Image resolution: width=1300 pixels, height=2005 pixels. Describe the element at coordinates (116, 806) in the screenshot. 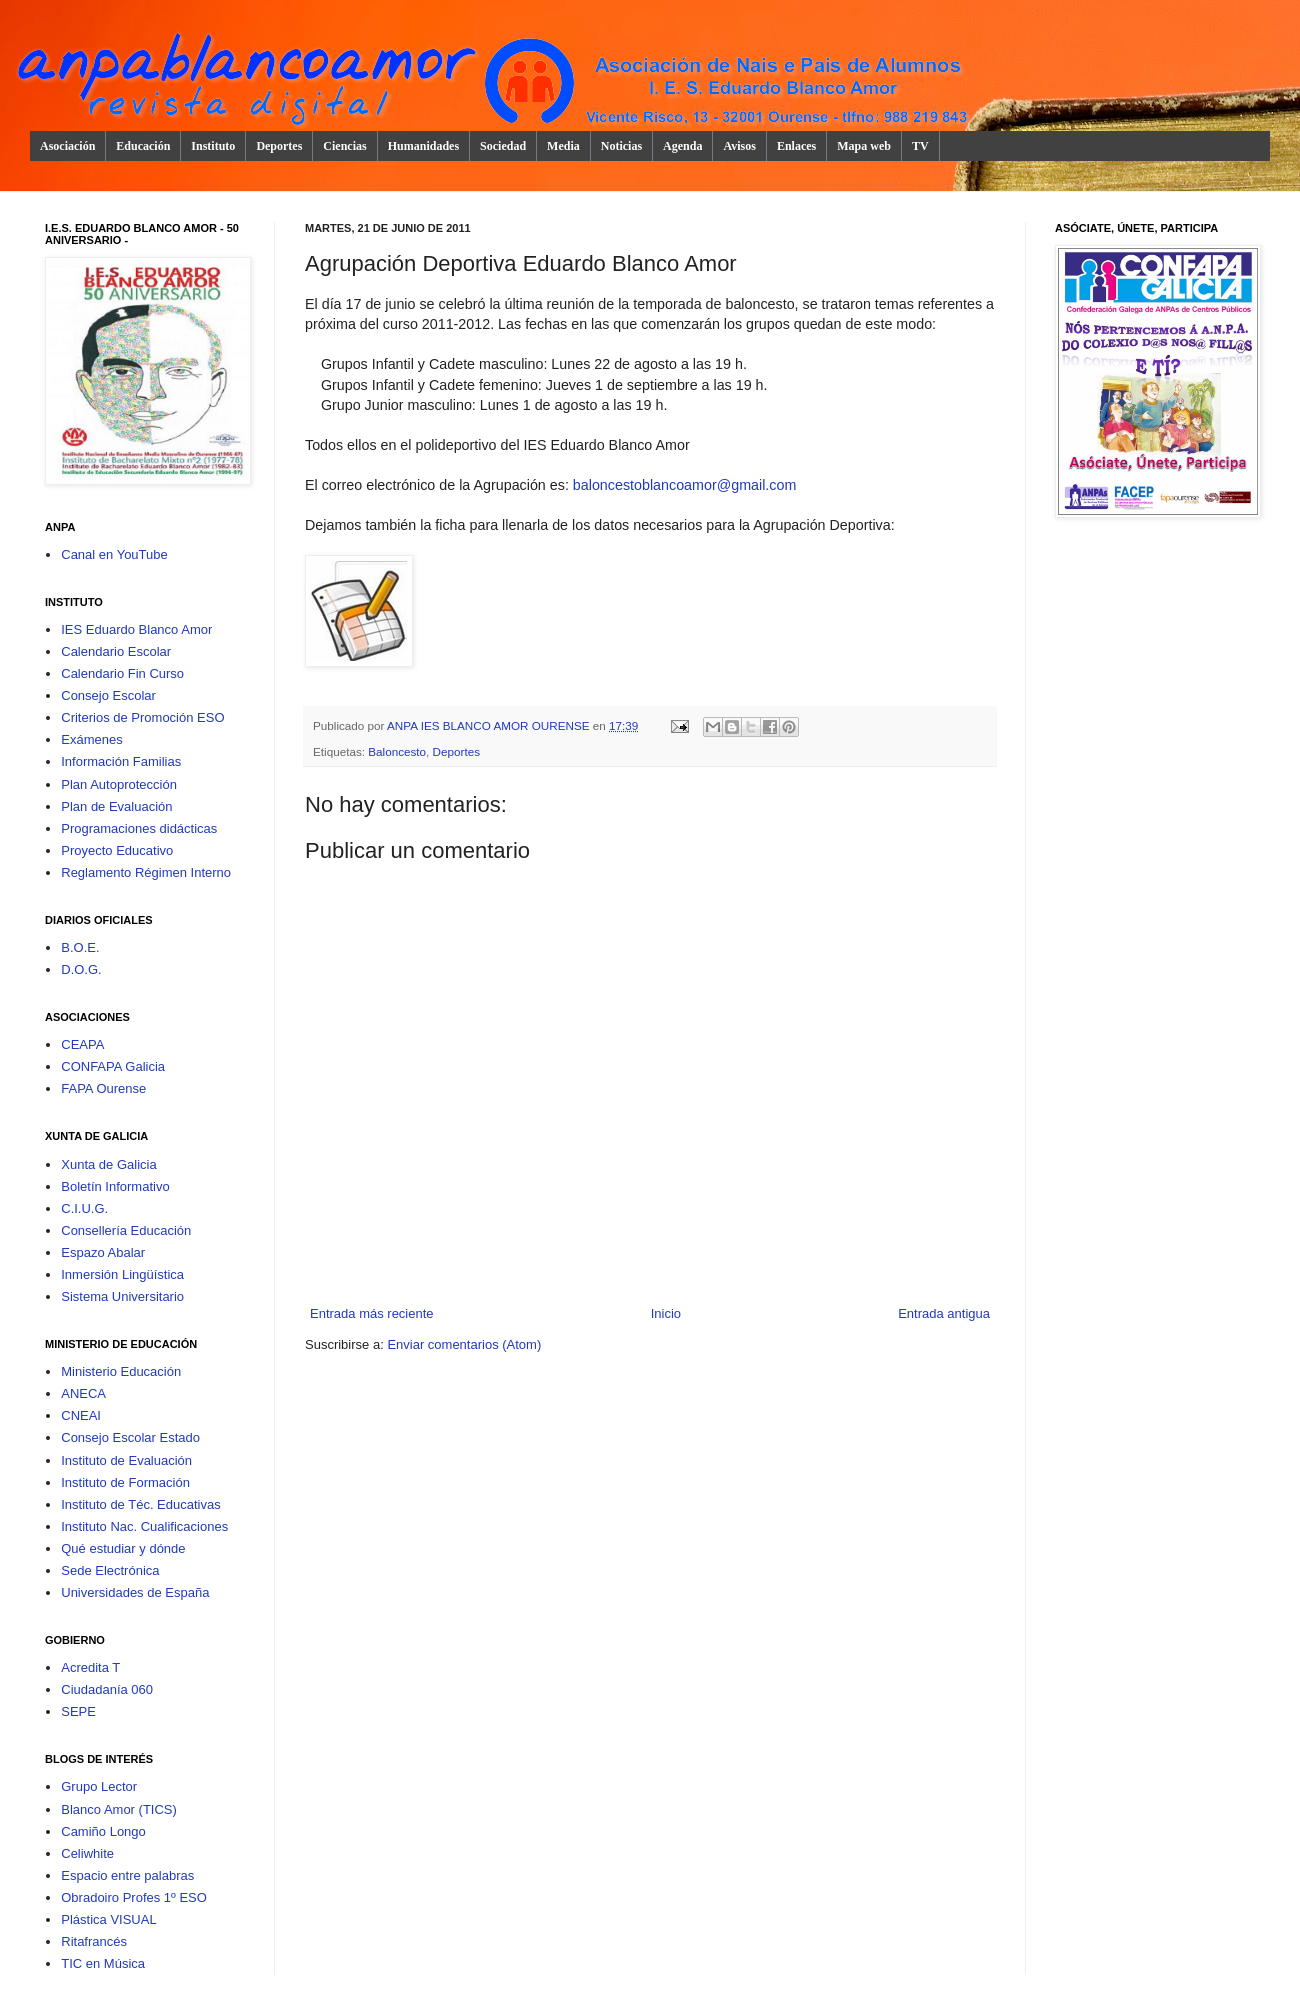

I see `Plan de Evaluación` at that location.